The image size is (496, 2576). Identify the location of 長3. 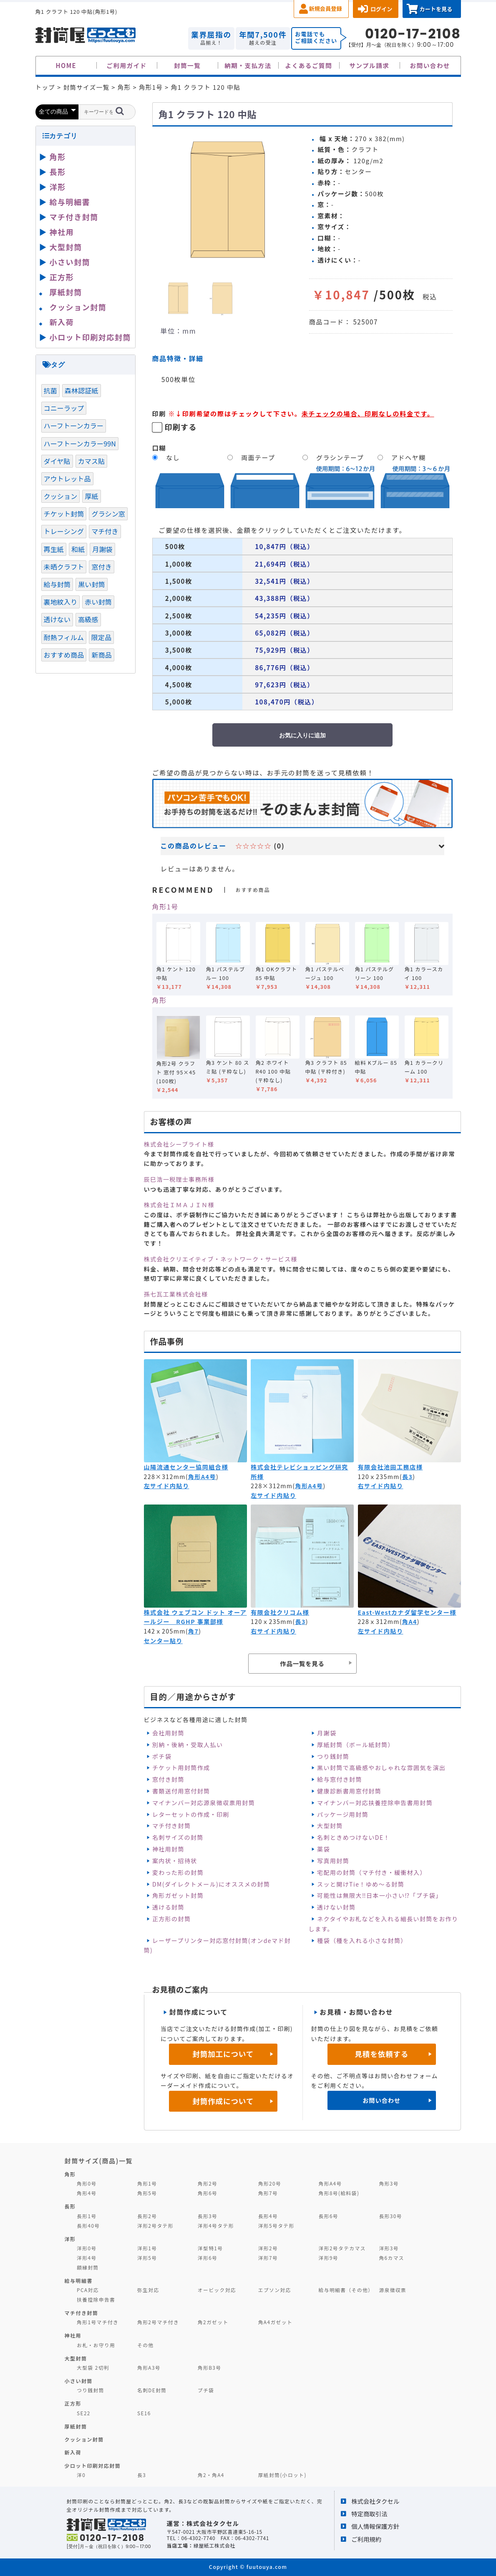
(407, 1476).